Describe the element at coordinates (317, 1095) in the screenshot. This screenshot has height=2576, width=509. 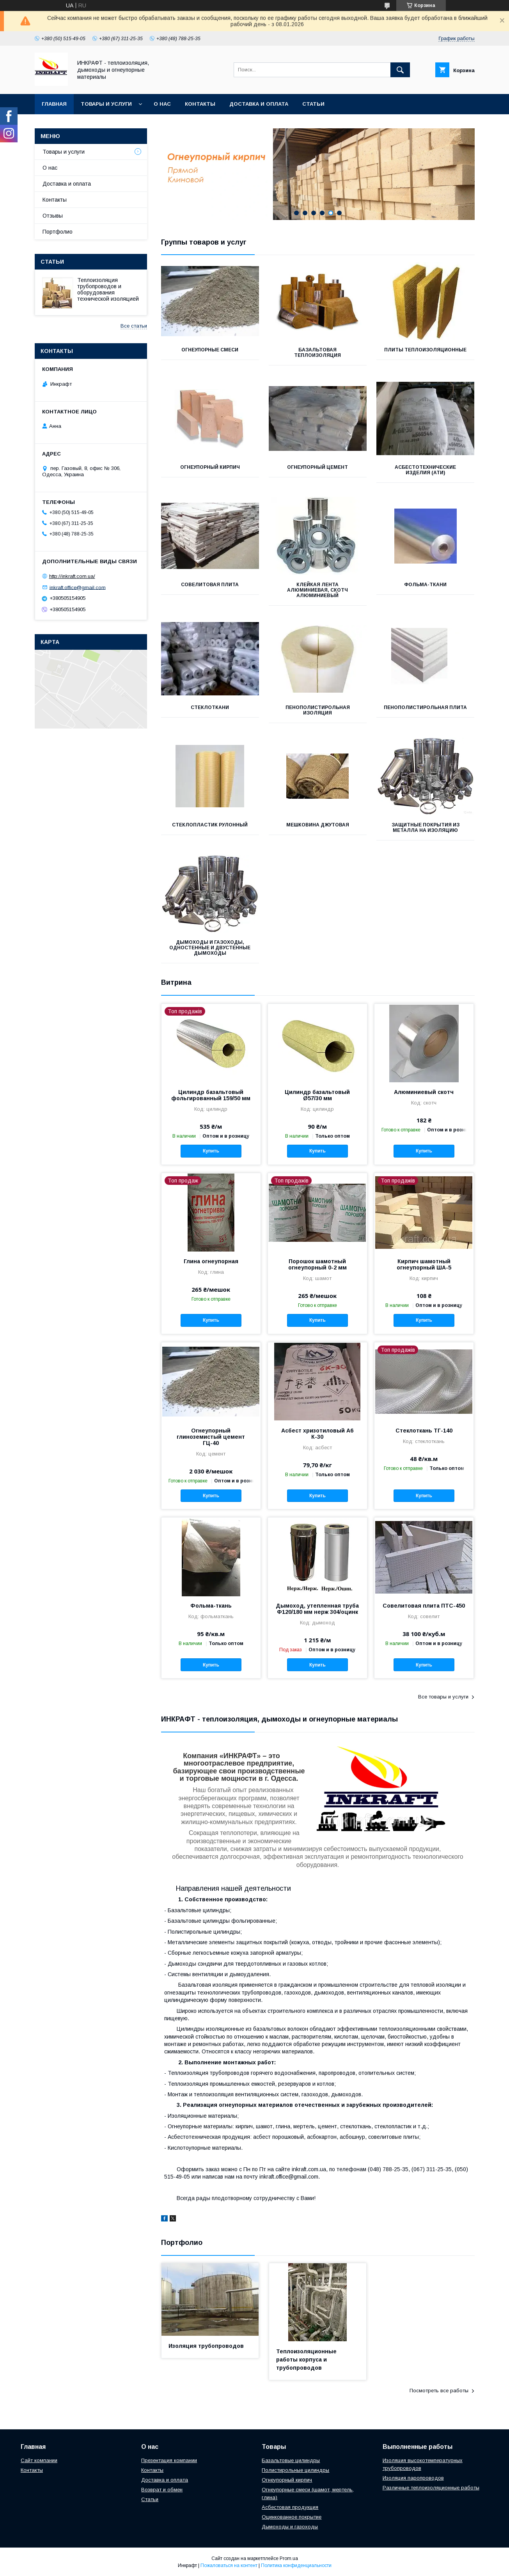
I see `Цилиндр базальтовый Ø57/30 мм` at that location.